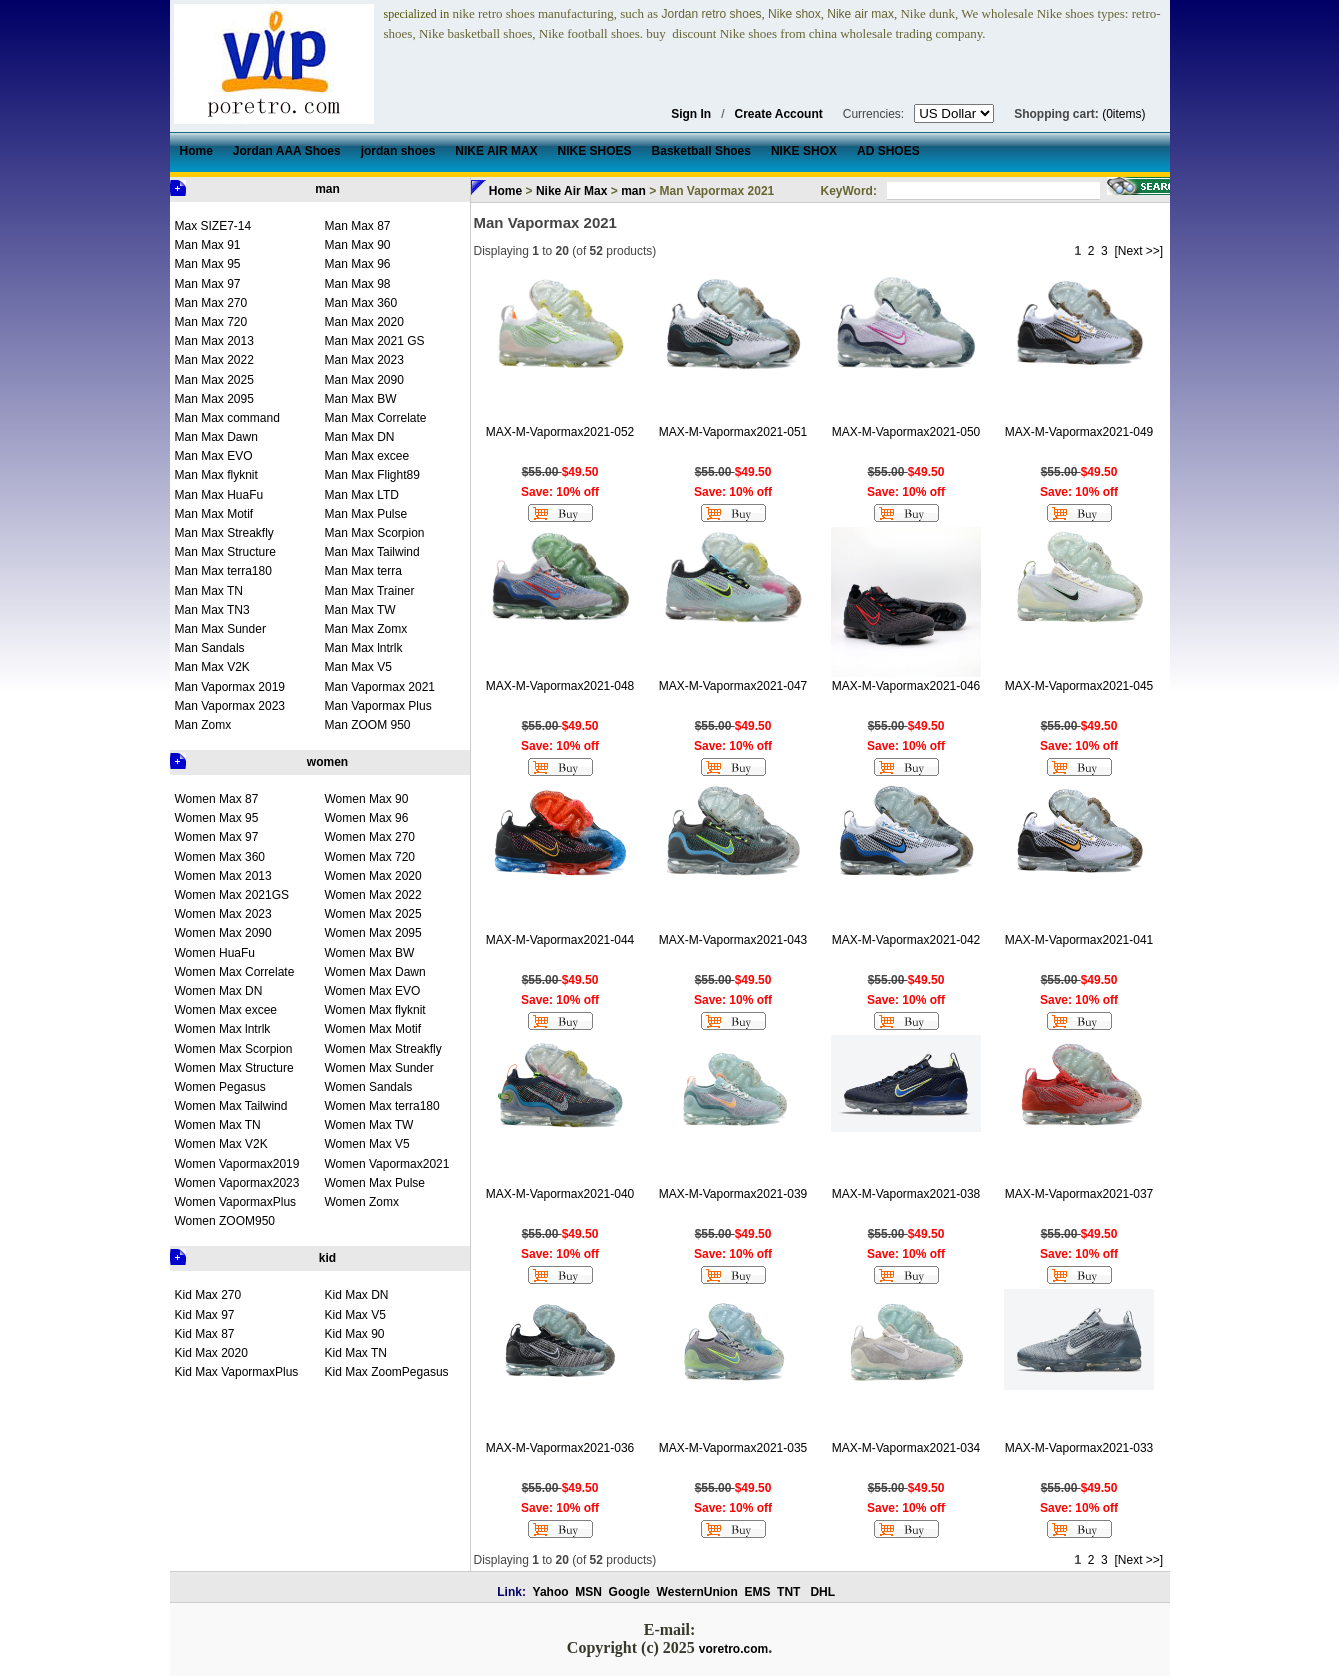 This screenshot has width=1339, height=1676. What do you see at coordinates (327, 1258) in the screenshot?
I see `kid` at bounding box center [327, 1258].